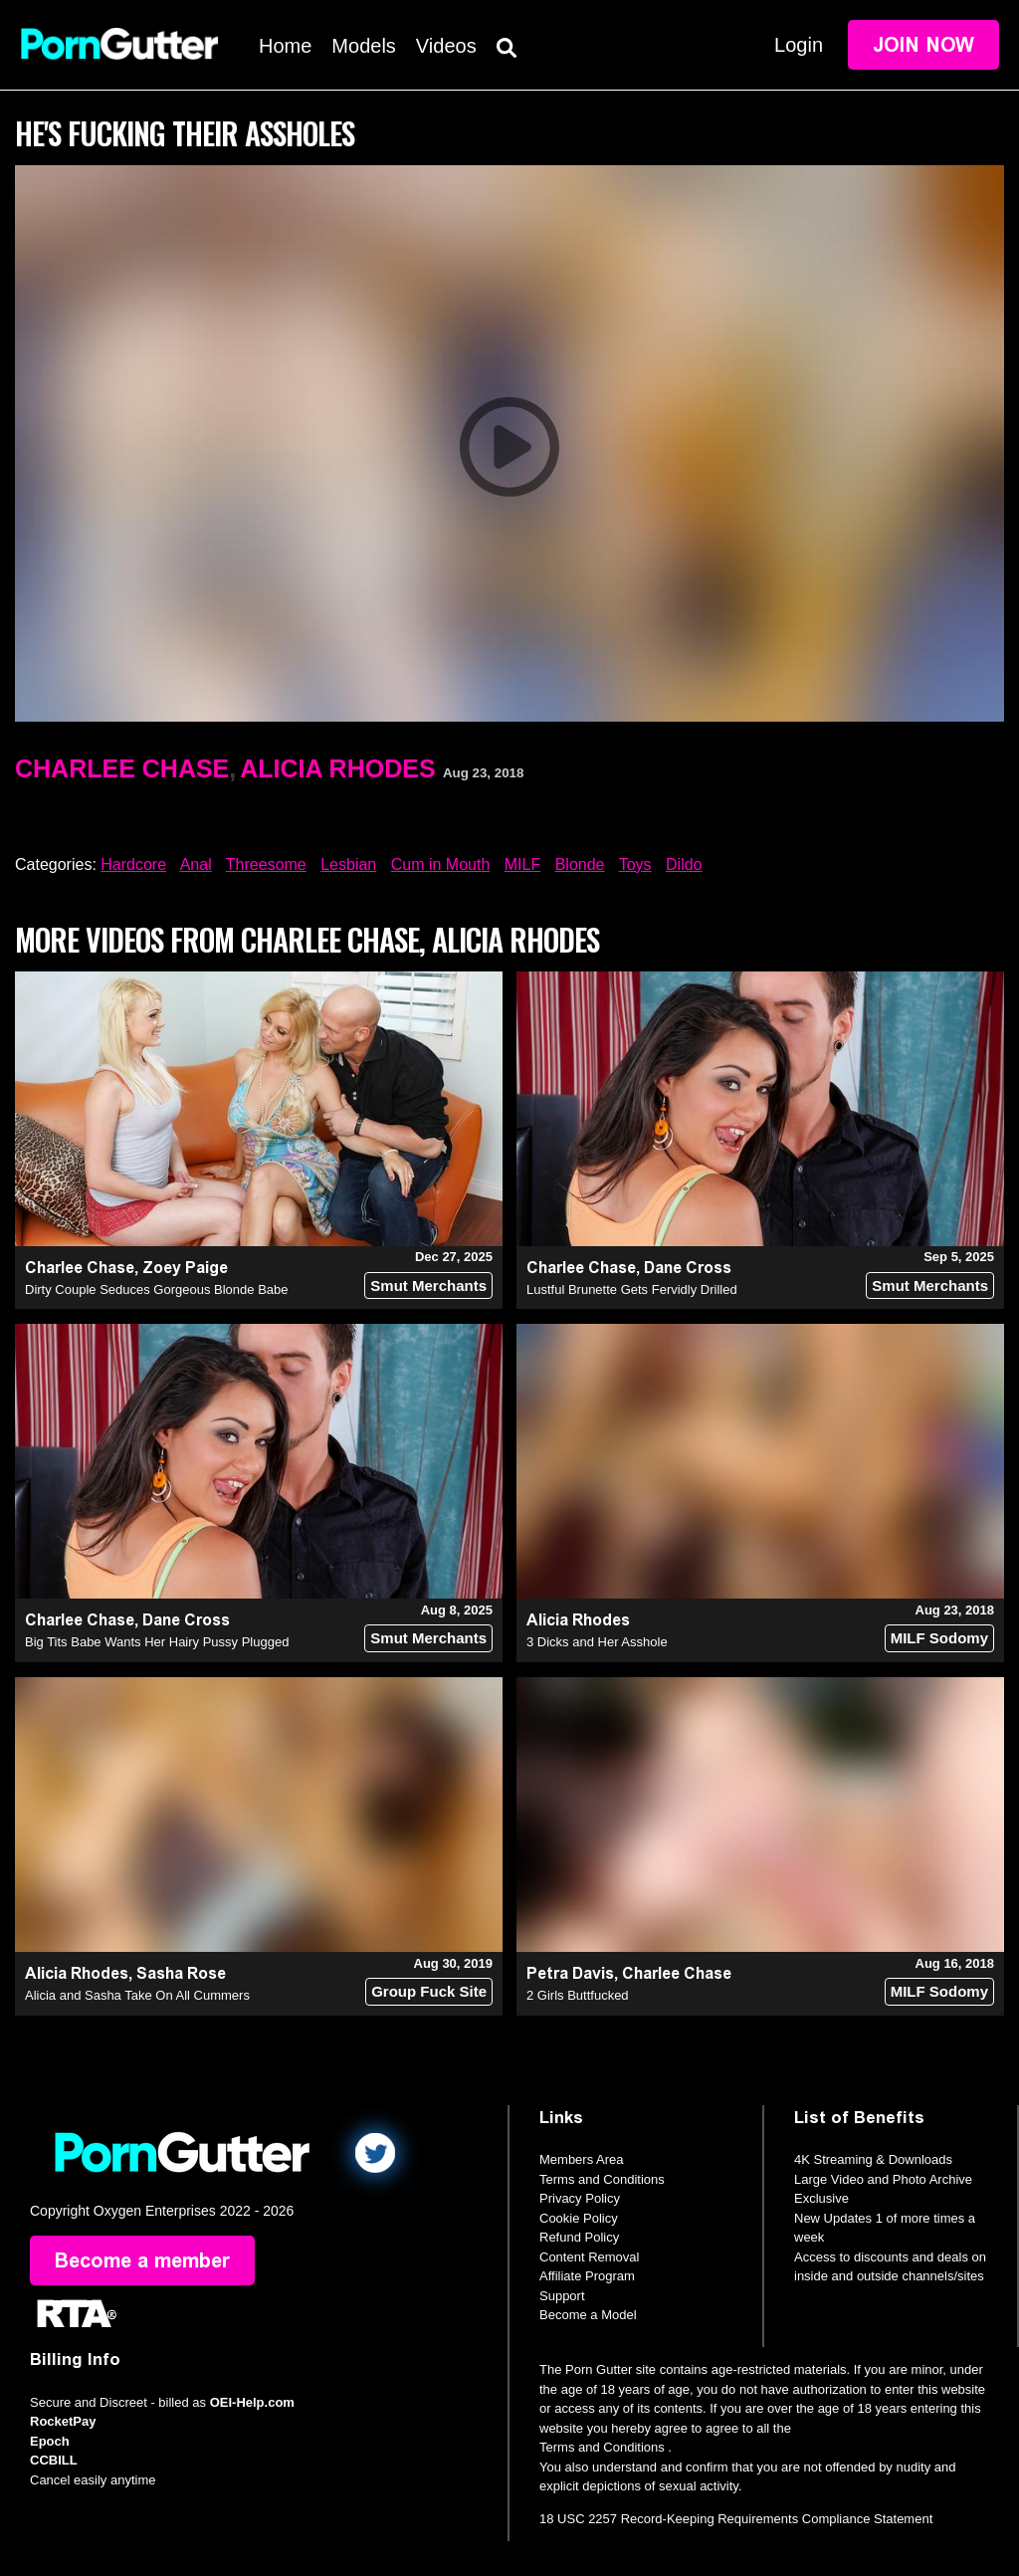 The width and height of the screenshot is (1019, 2576). I want to click on Become a member, so click(142, 2260).